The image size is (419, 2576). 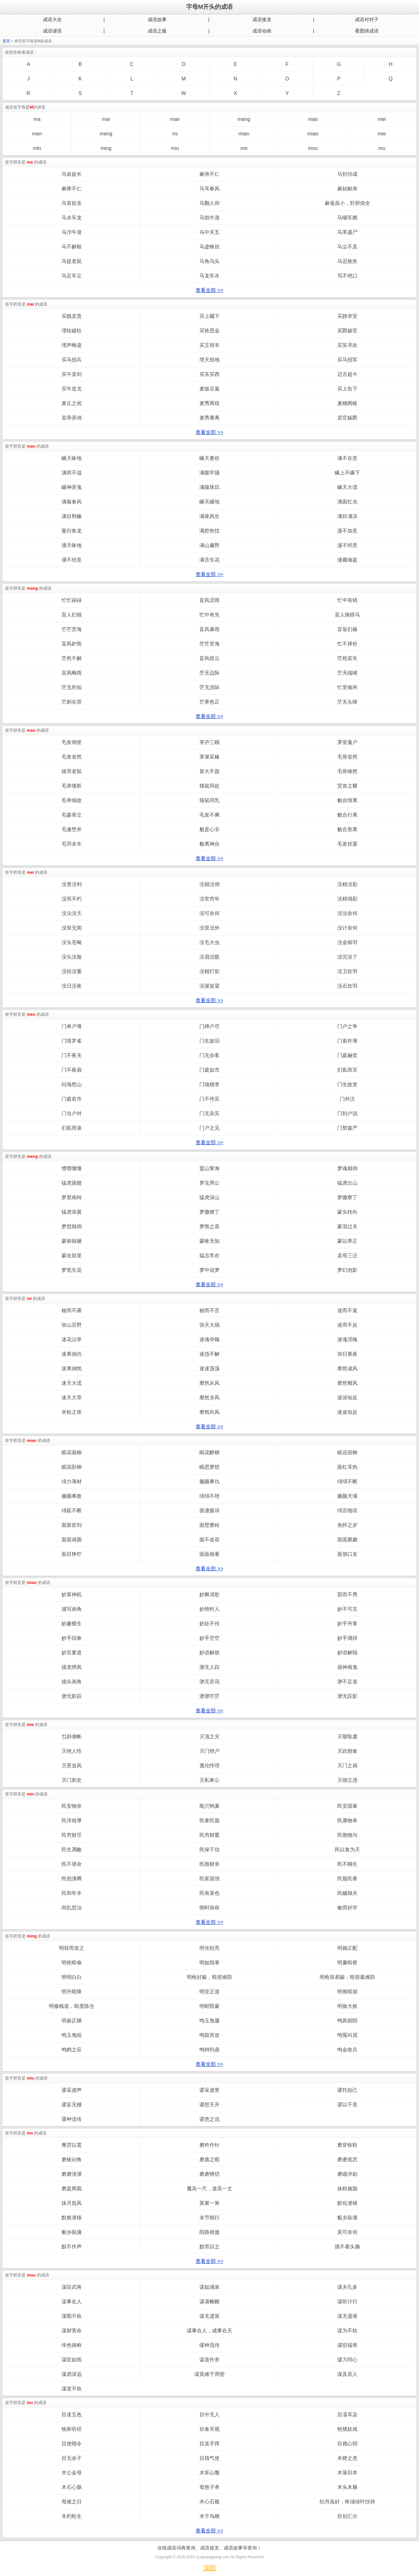 What do you see at coordinates (209, 1397) in the screenshot?
I see `靡然乡风` at bounding box center [209, 1397].